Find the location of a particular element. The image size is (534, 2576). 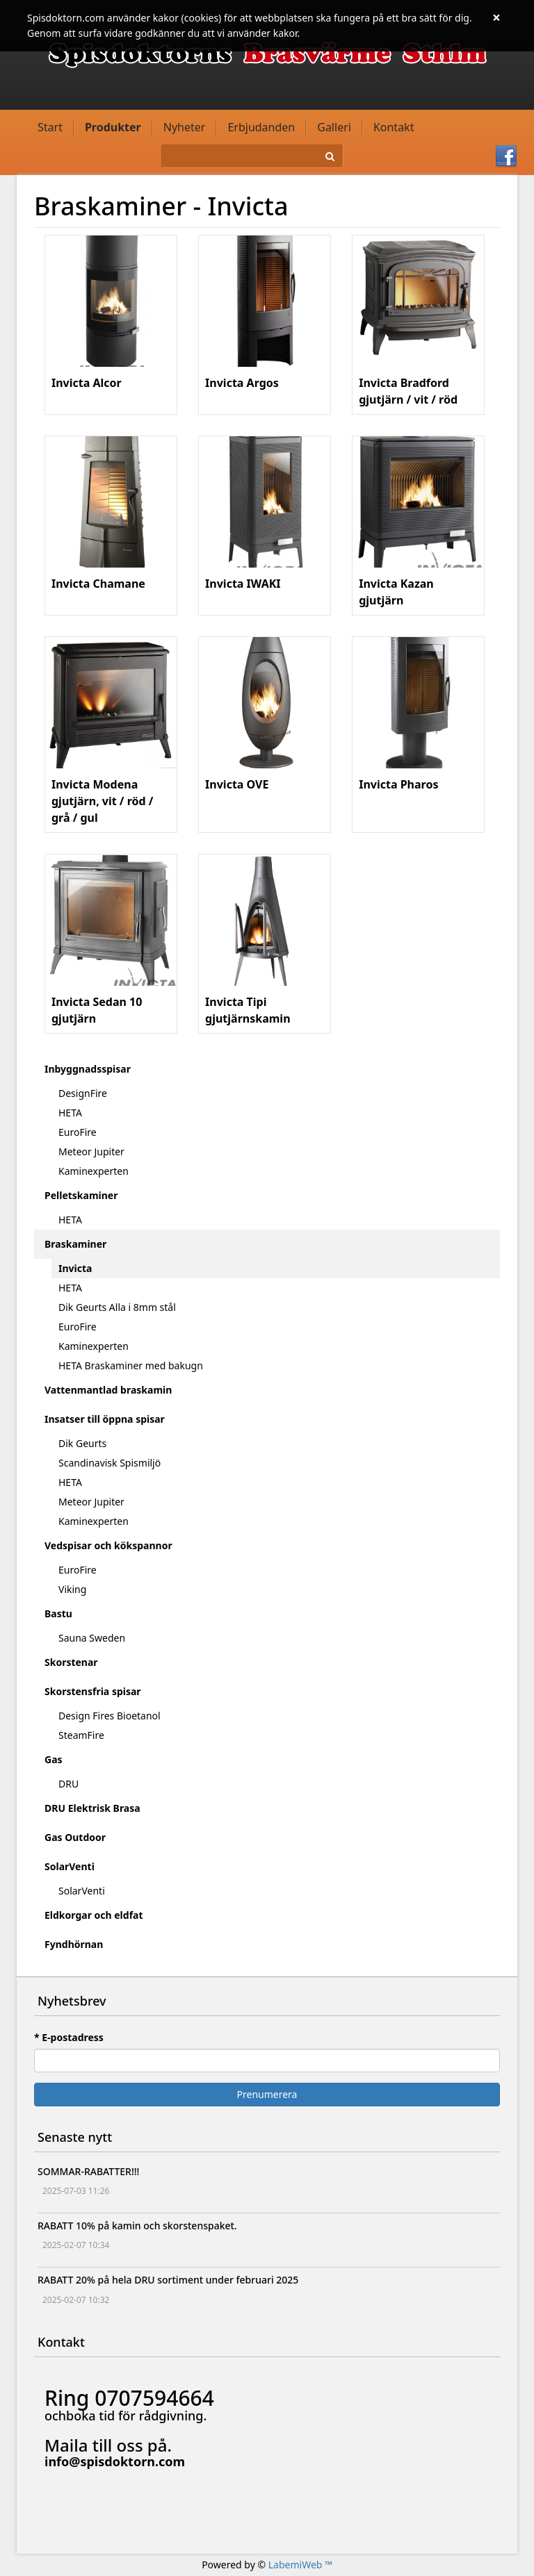

Vedspisar och kökspannor is located at coordinates (108, 1545).